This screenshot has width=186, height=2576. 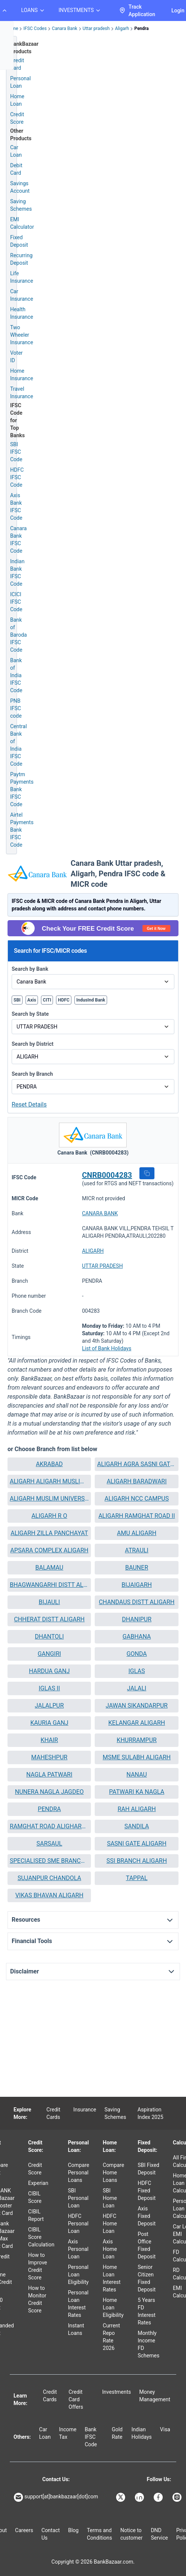 I want to click on Personal Loan Interest Rates, so click(x=78, y=2304).